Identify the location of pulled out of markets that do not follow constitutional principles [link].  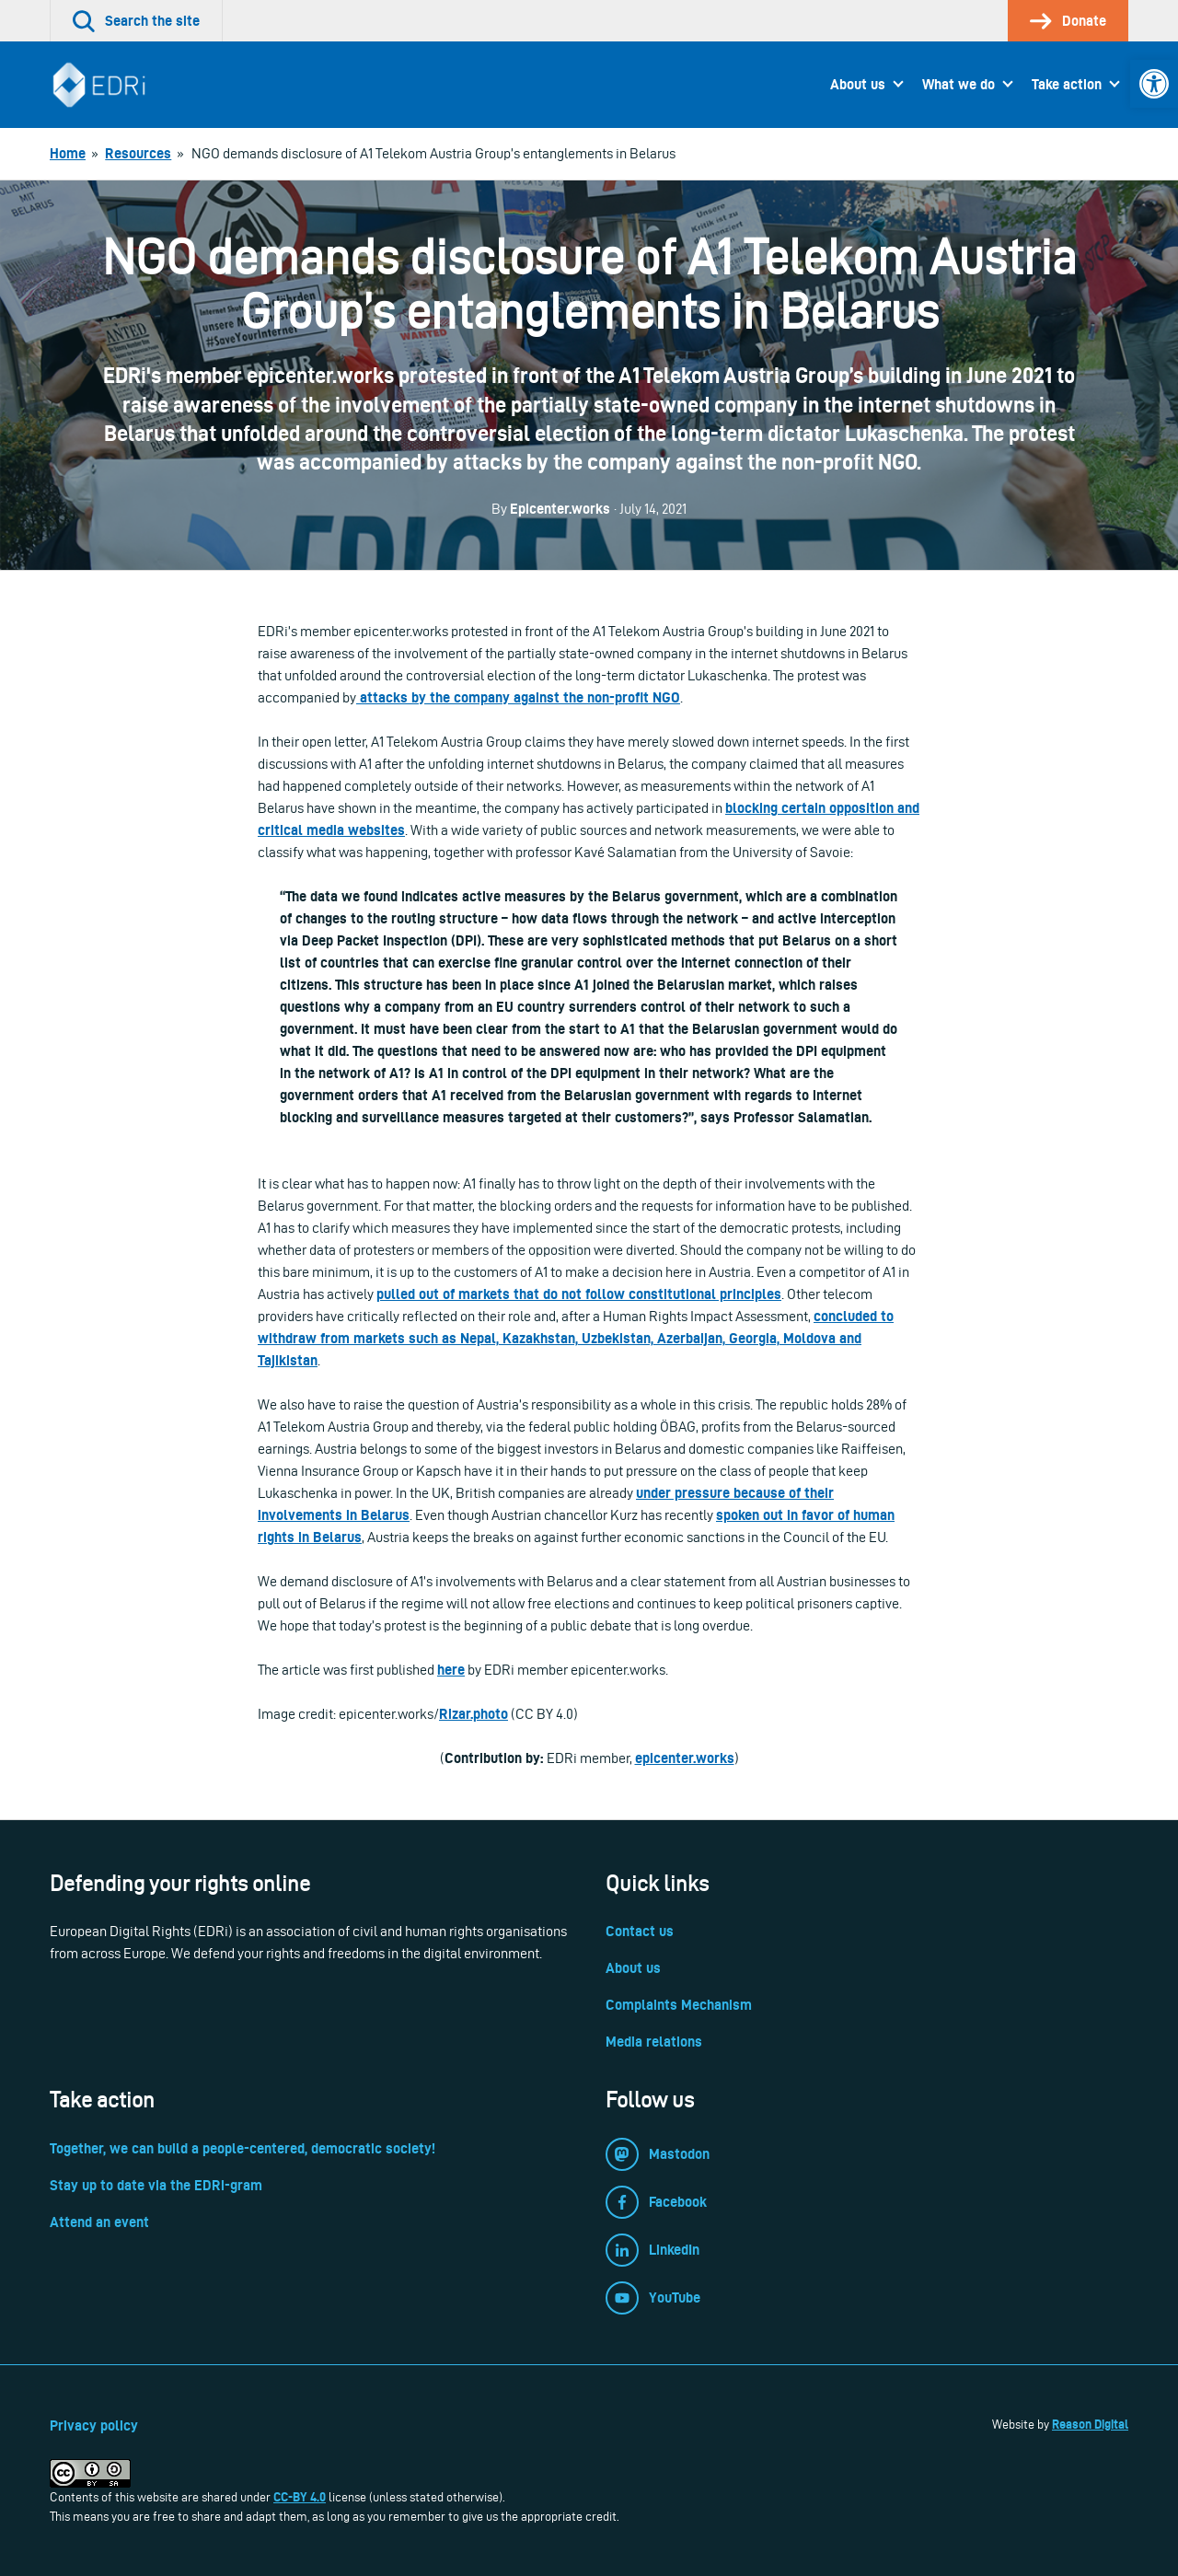
(578, 1294).